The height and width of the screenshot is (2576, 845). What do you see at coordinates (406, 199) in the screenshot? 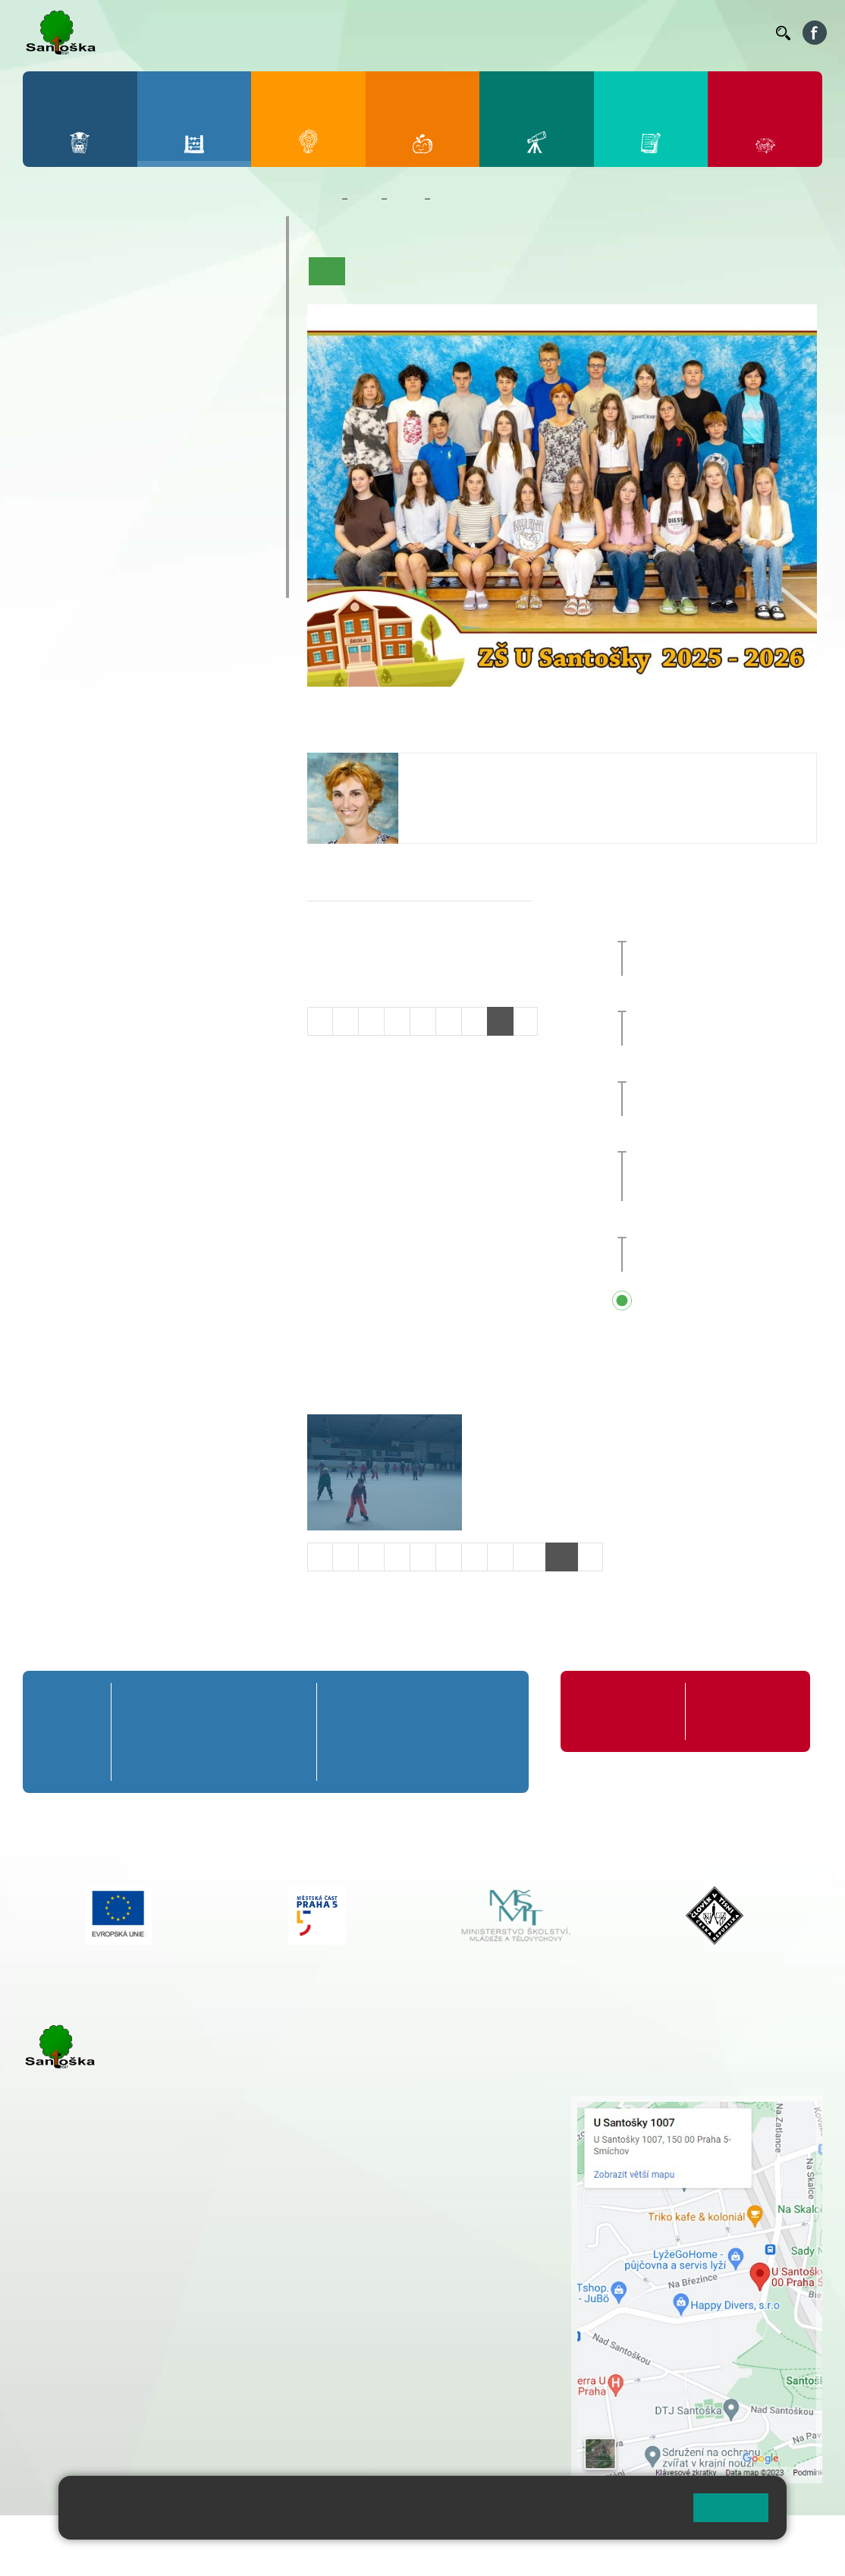
I see `Třídy` at bounding box center [406, 199].